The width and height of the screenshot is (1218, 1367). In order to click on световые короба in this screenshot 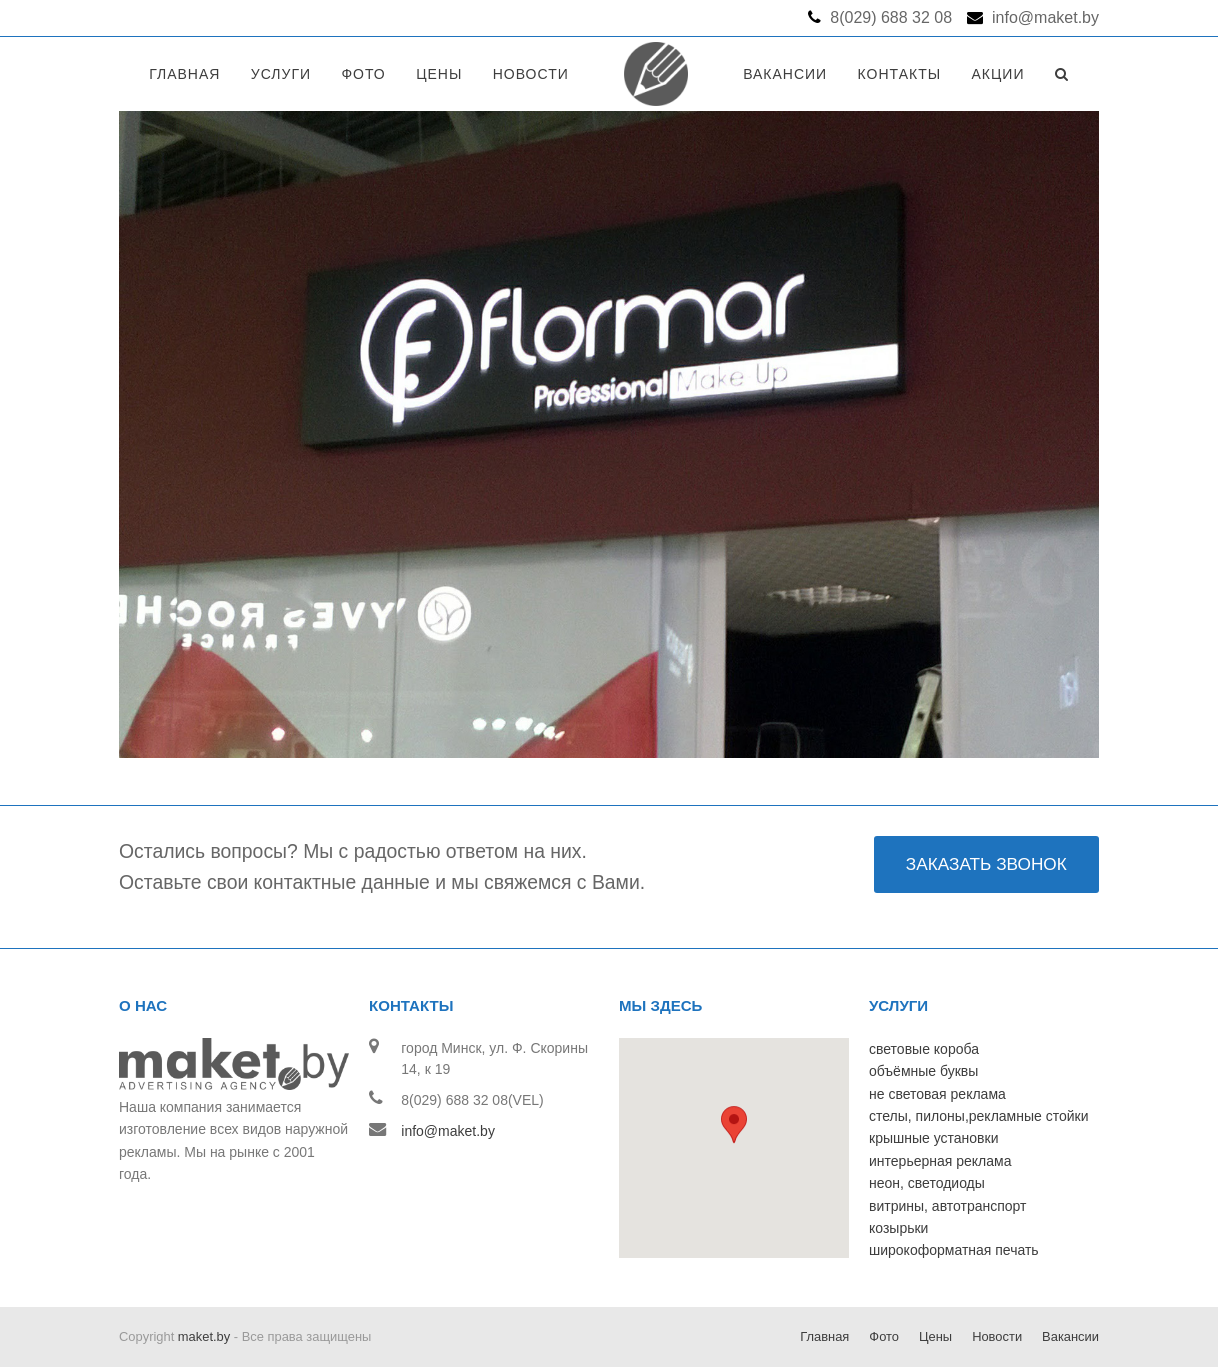, I will do `click(924, 1049)`.